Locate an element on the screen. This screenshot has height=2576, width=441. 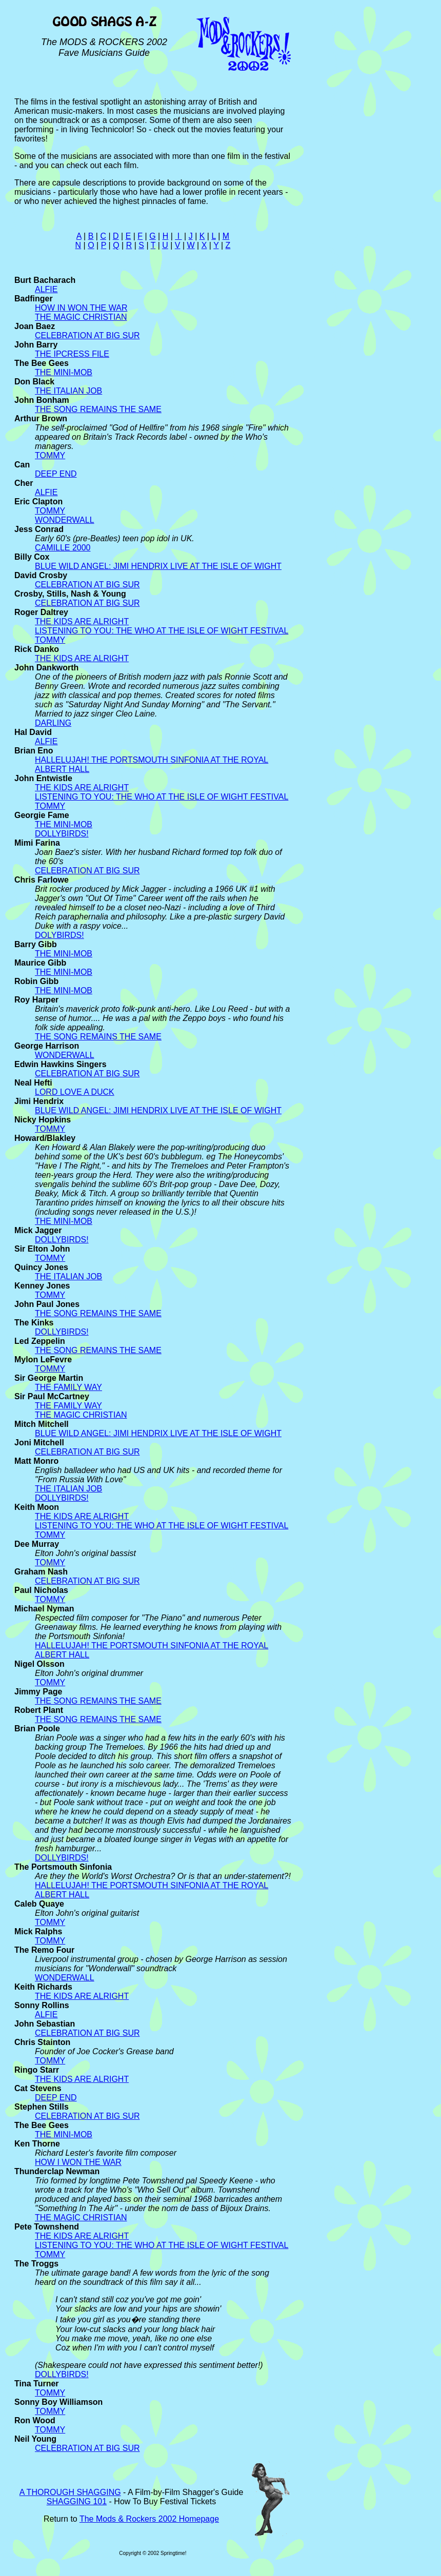
THE KIDS ARE ALRIGHT is located at coordinates (82, 621).